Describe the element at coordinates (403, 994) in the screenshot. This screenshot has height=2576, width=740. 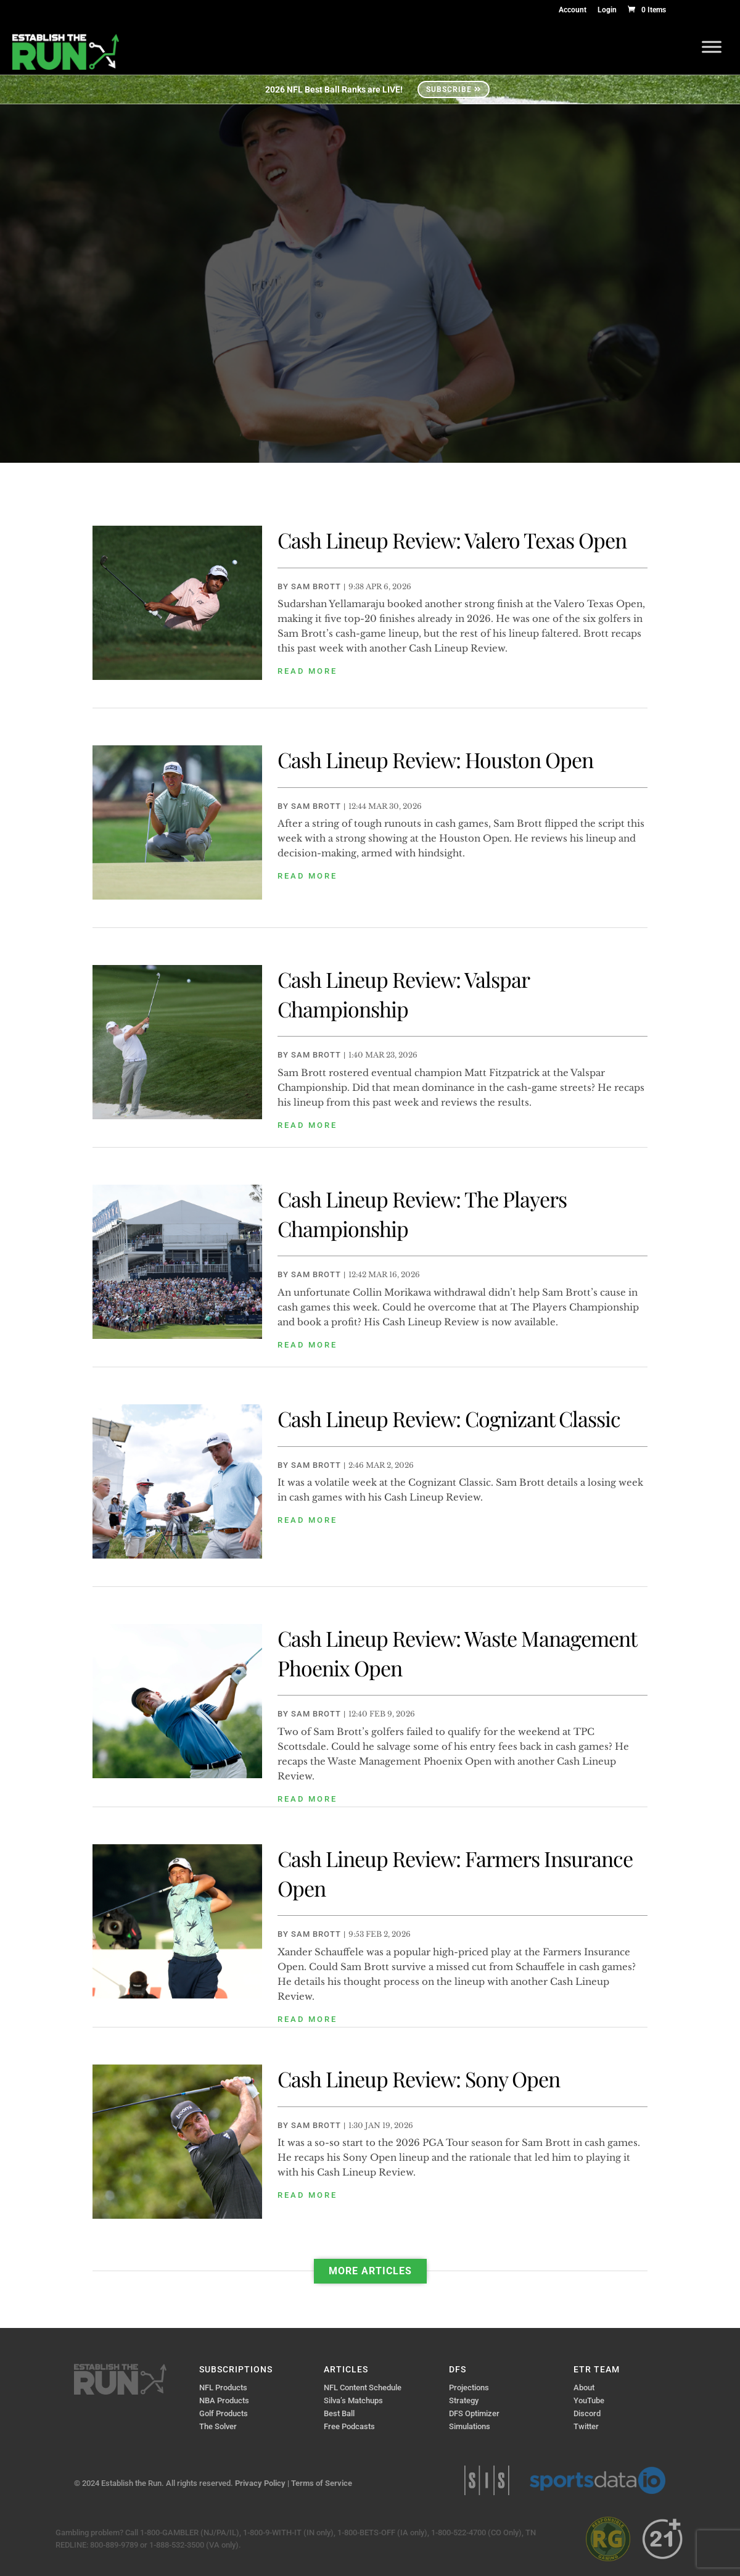
I see `Cash Lineup Review: Valspar Championship` at that location.